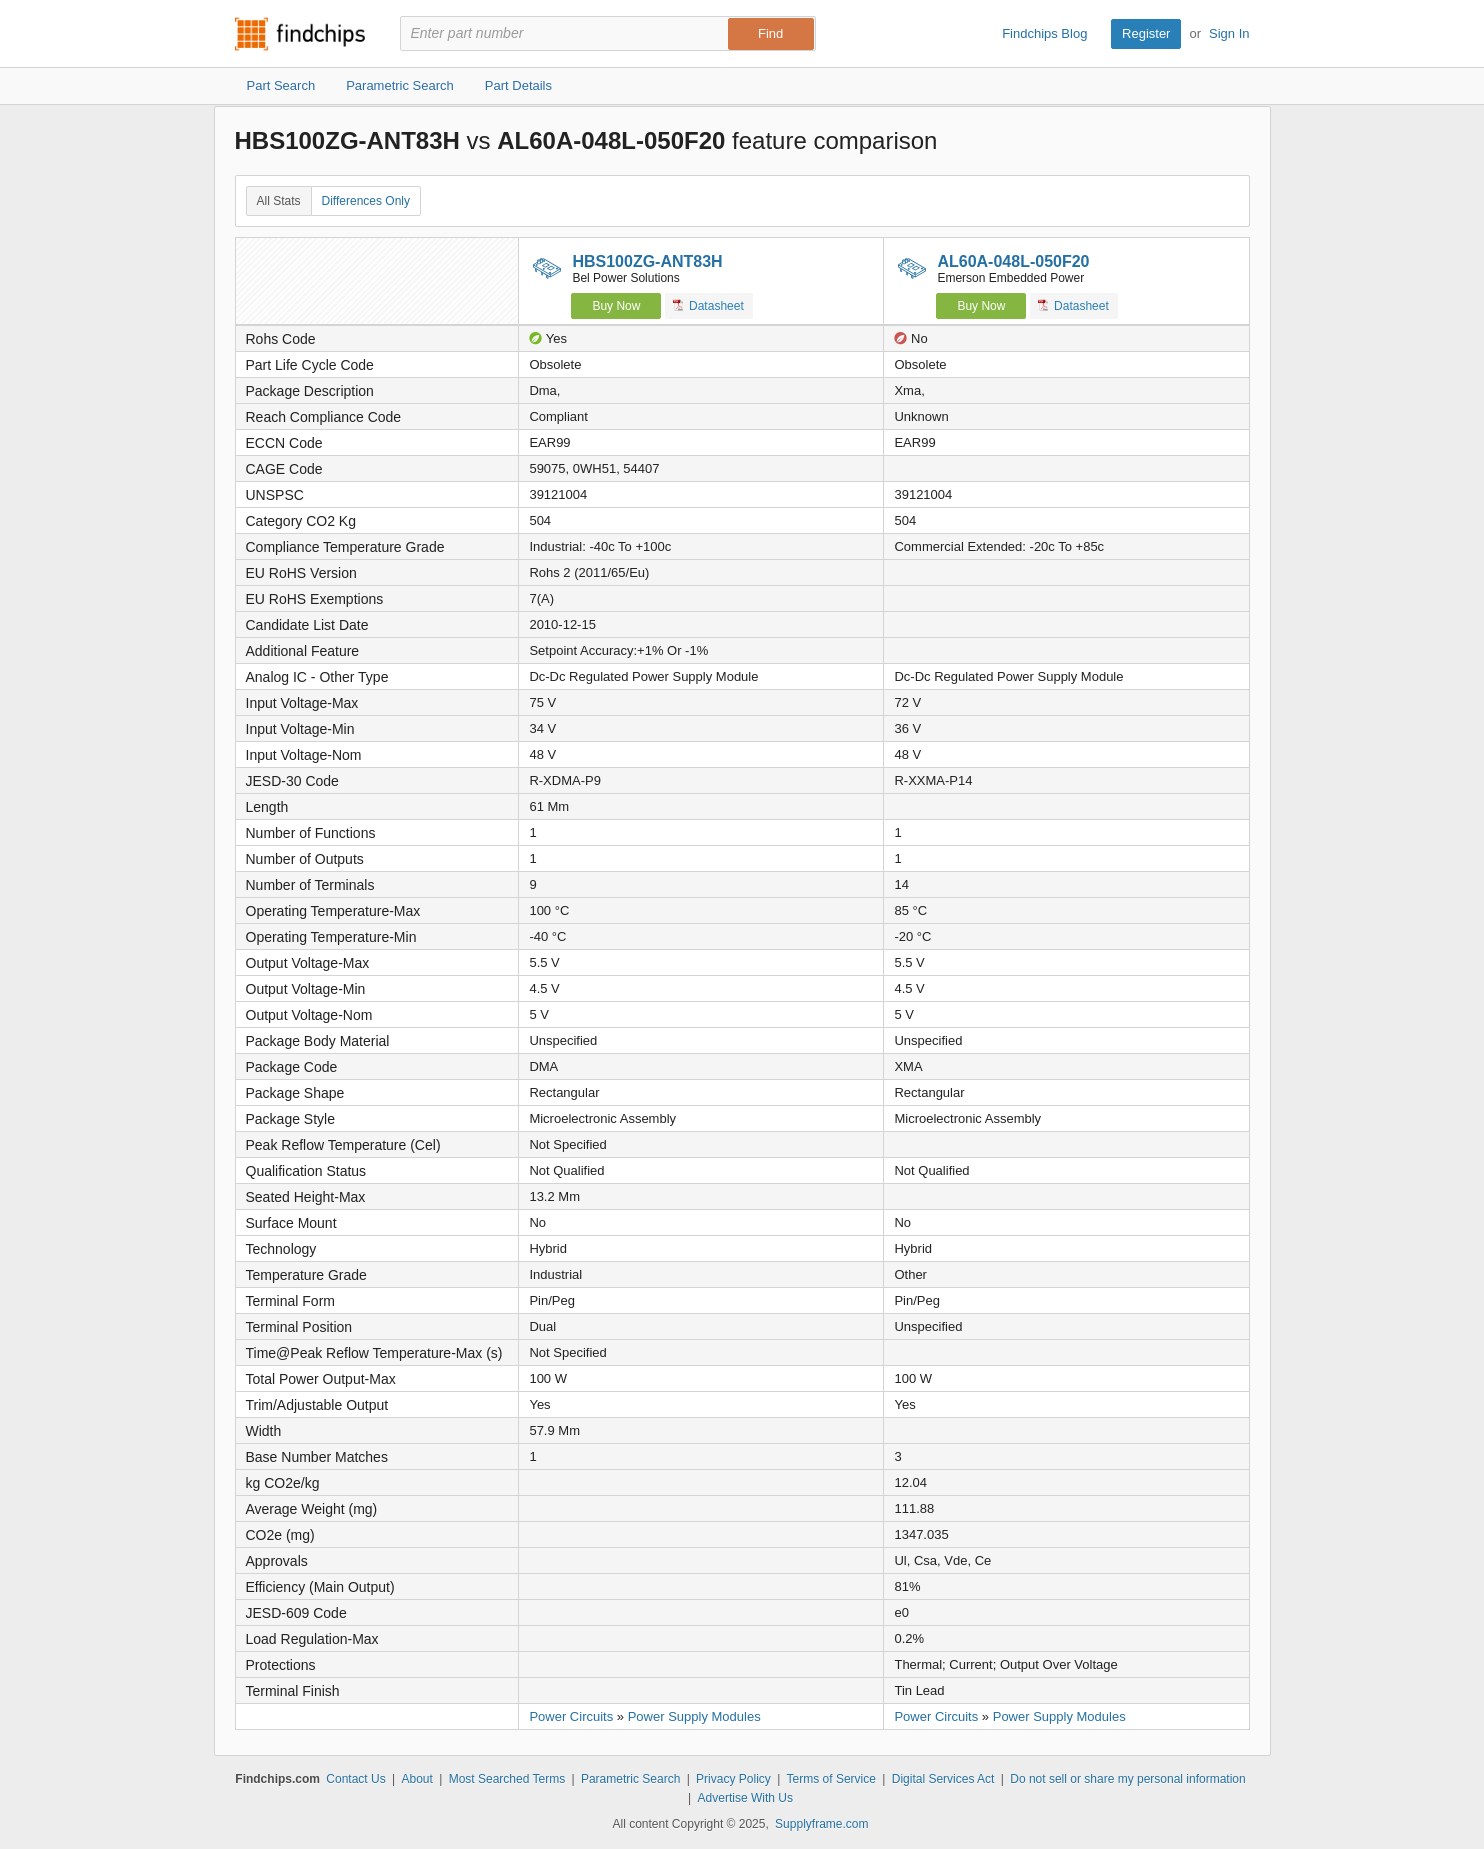  Describe the element at coordinates (1013, 261) in the screenshot. I see `AL60A-048L-050F20` at that location.